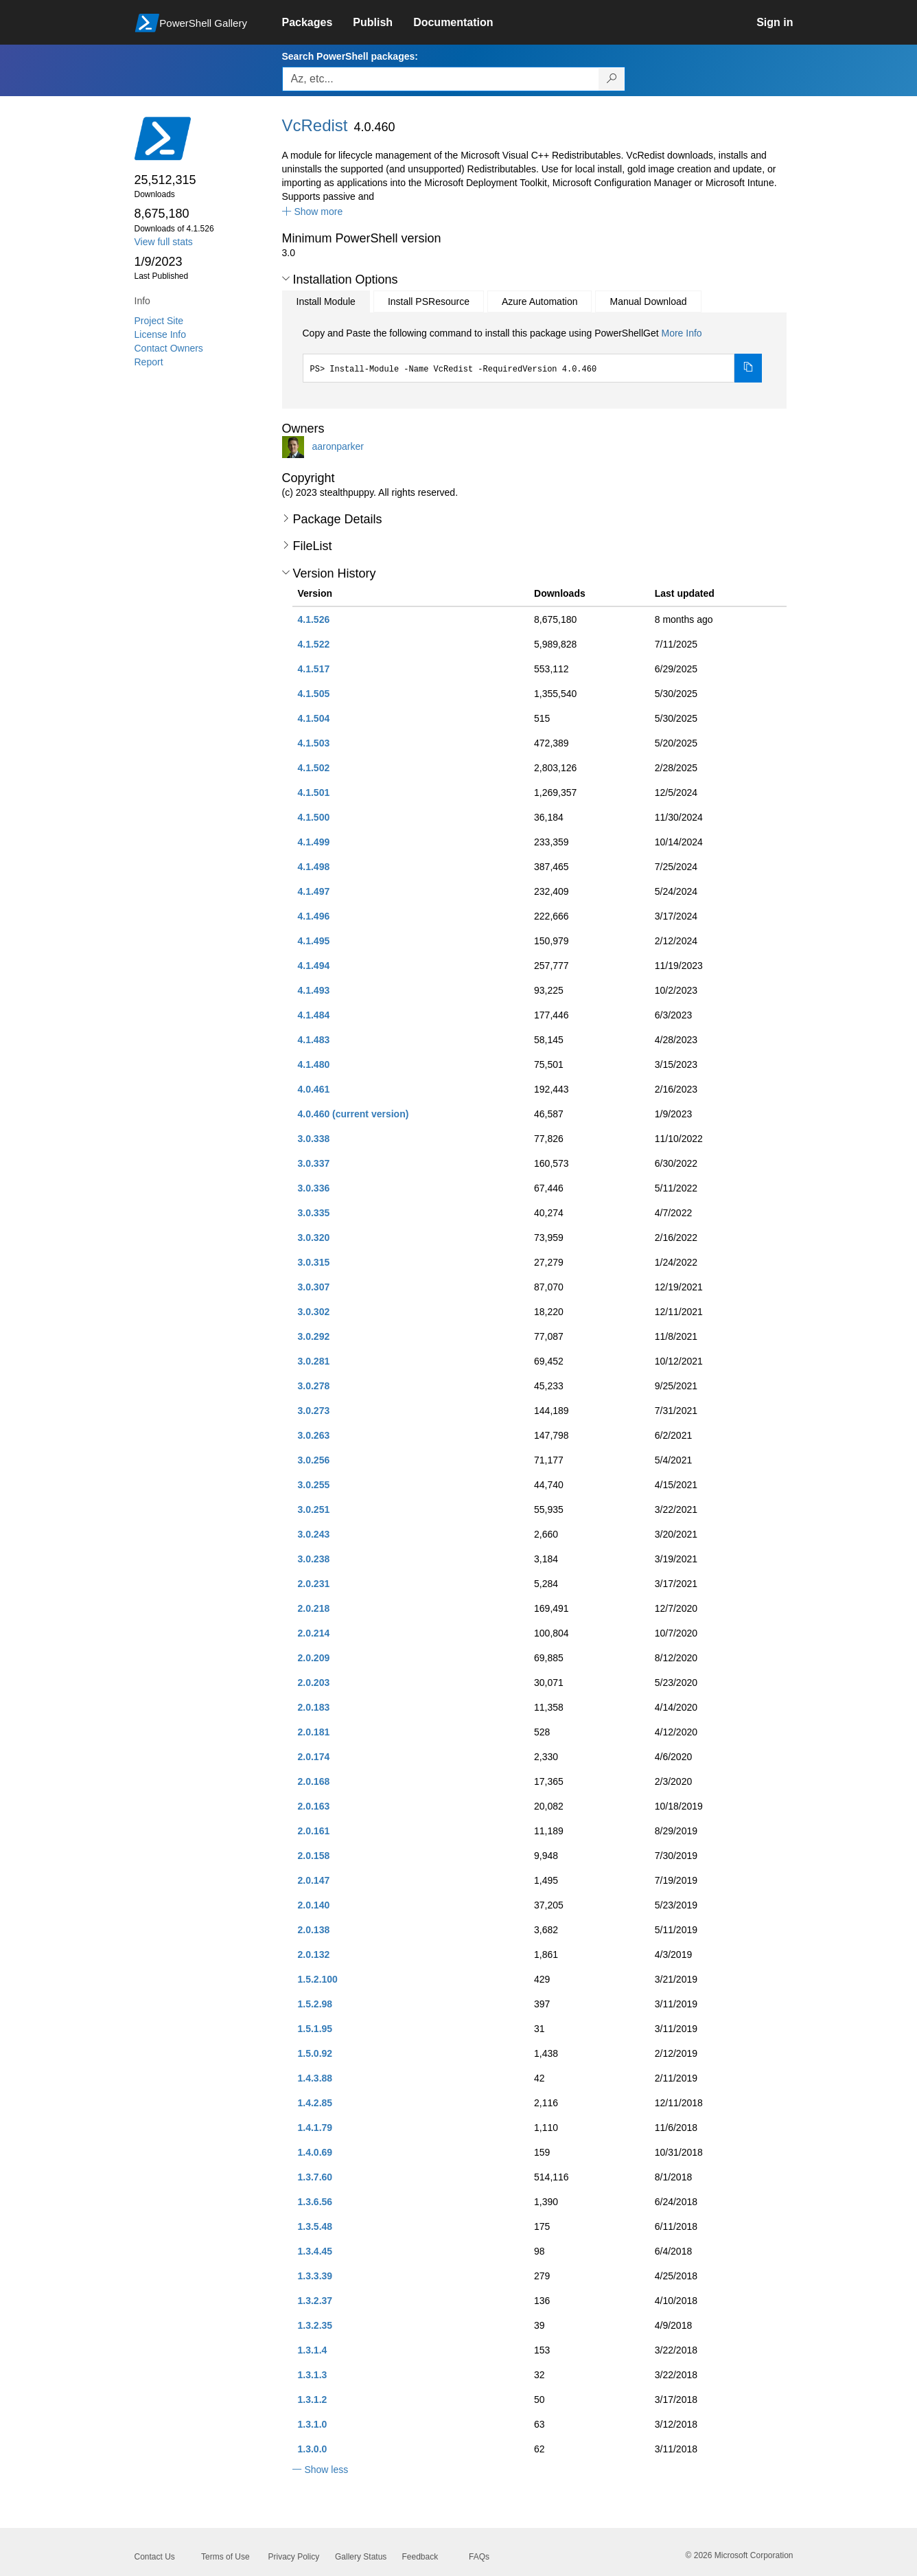 This screenshot has height=2576, width=917. I want to click on License Info, so click(161, 334).